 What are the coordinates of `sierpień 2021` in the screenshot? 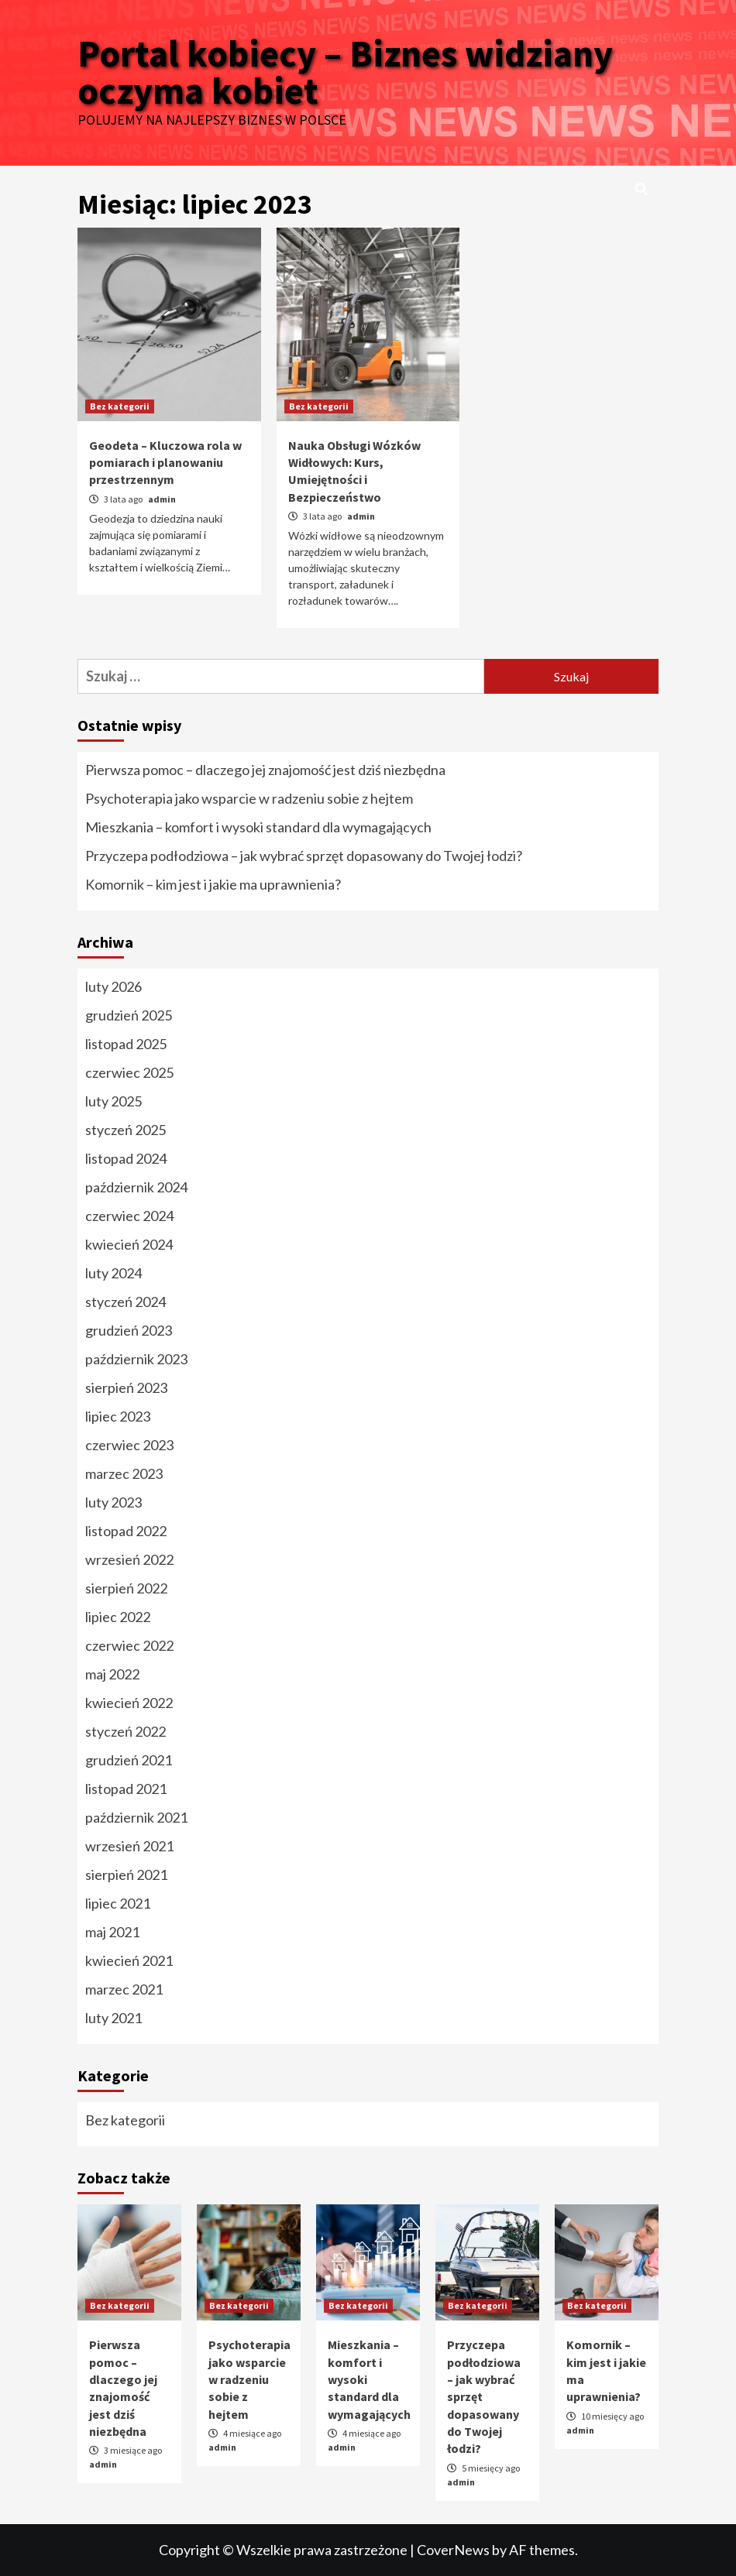 It's located at (126, 1874).